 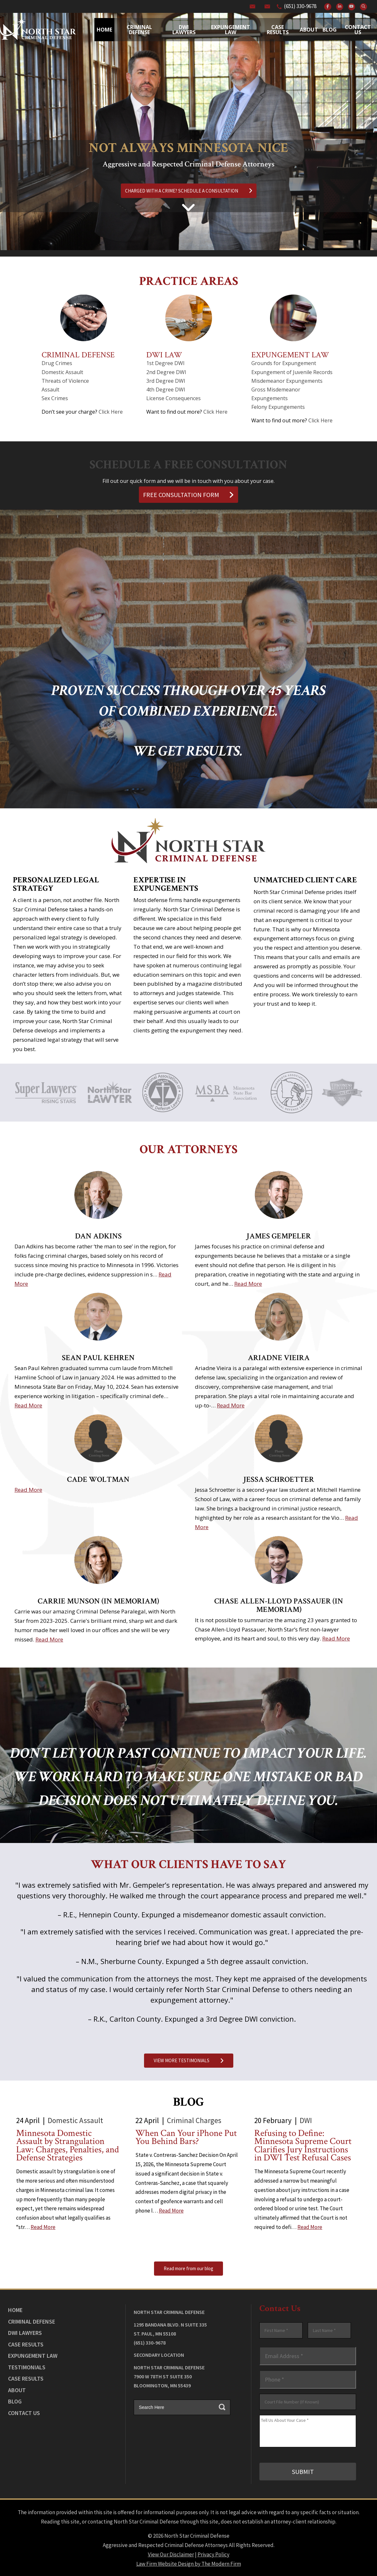 I want to click on DWI Lawyers, so click(x=25, y=2332).